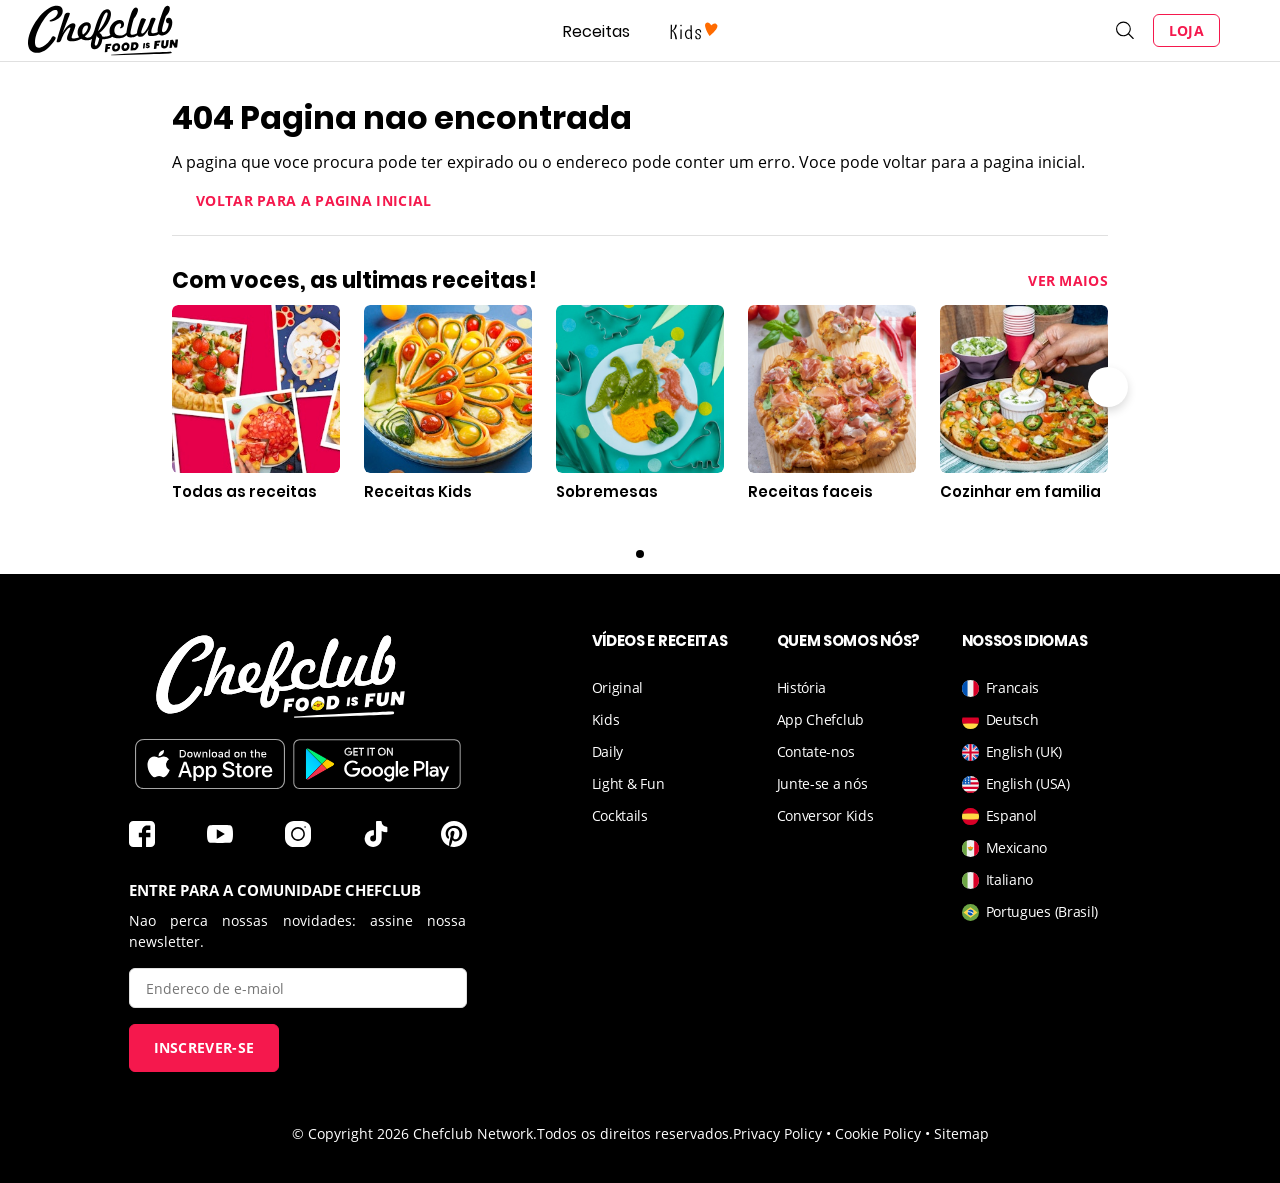  Describe the element at coordinates (961, 1133) in the screenshot. I see `Sitemap` at that location.